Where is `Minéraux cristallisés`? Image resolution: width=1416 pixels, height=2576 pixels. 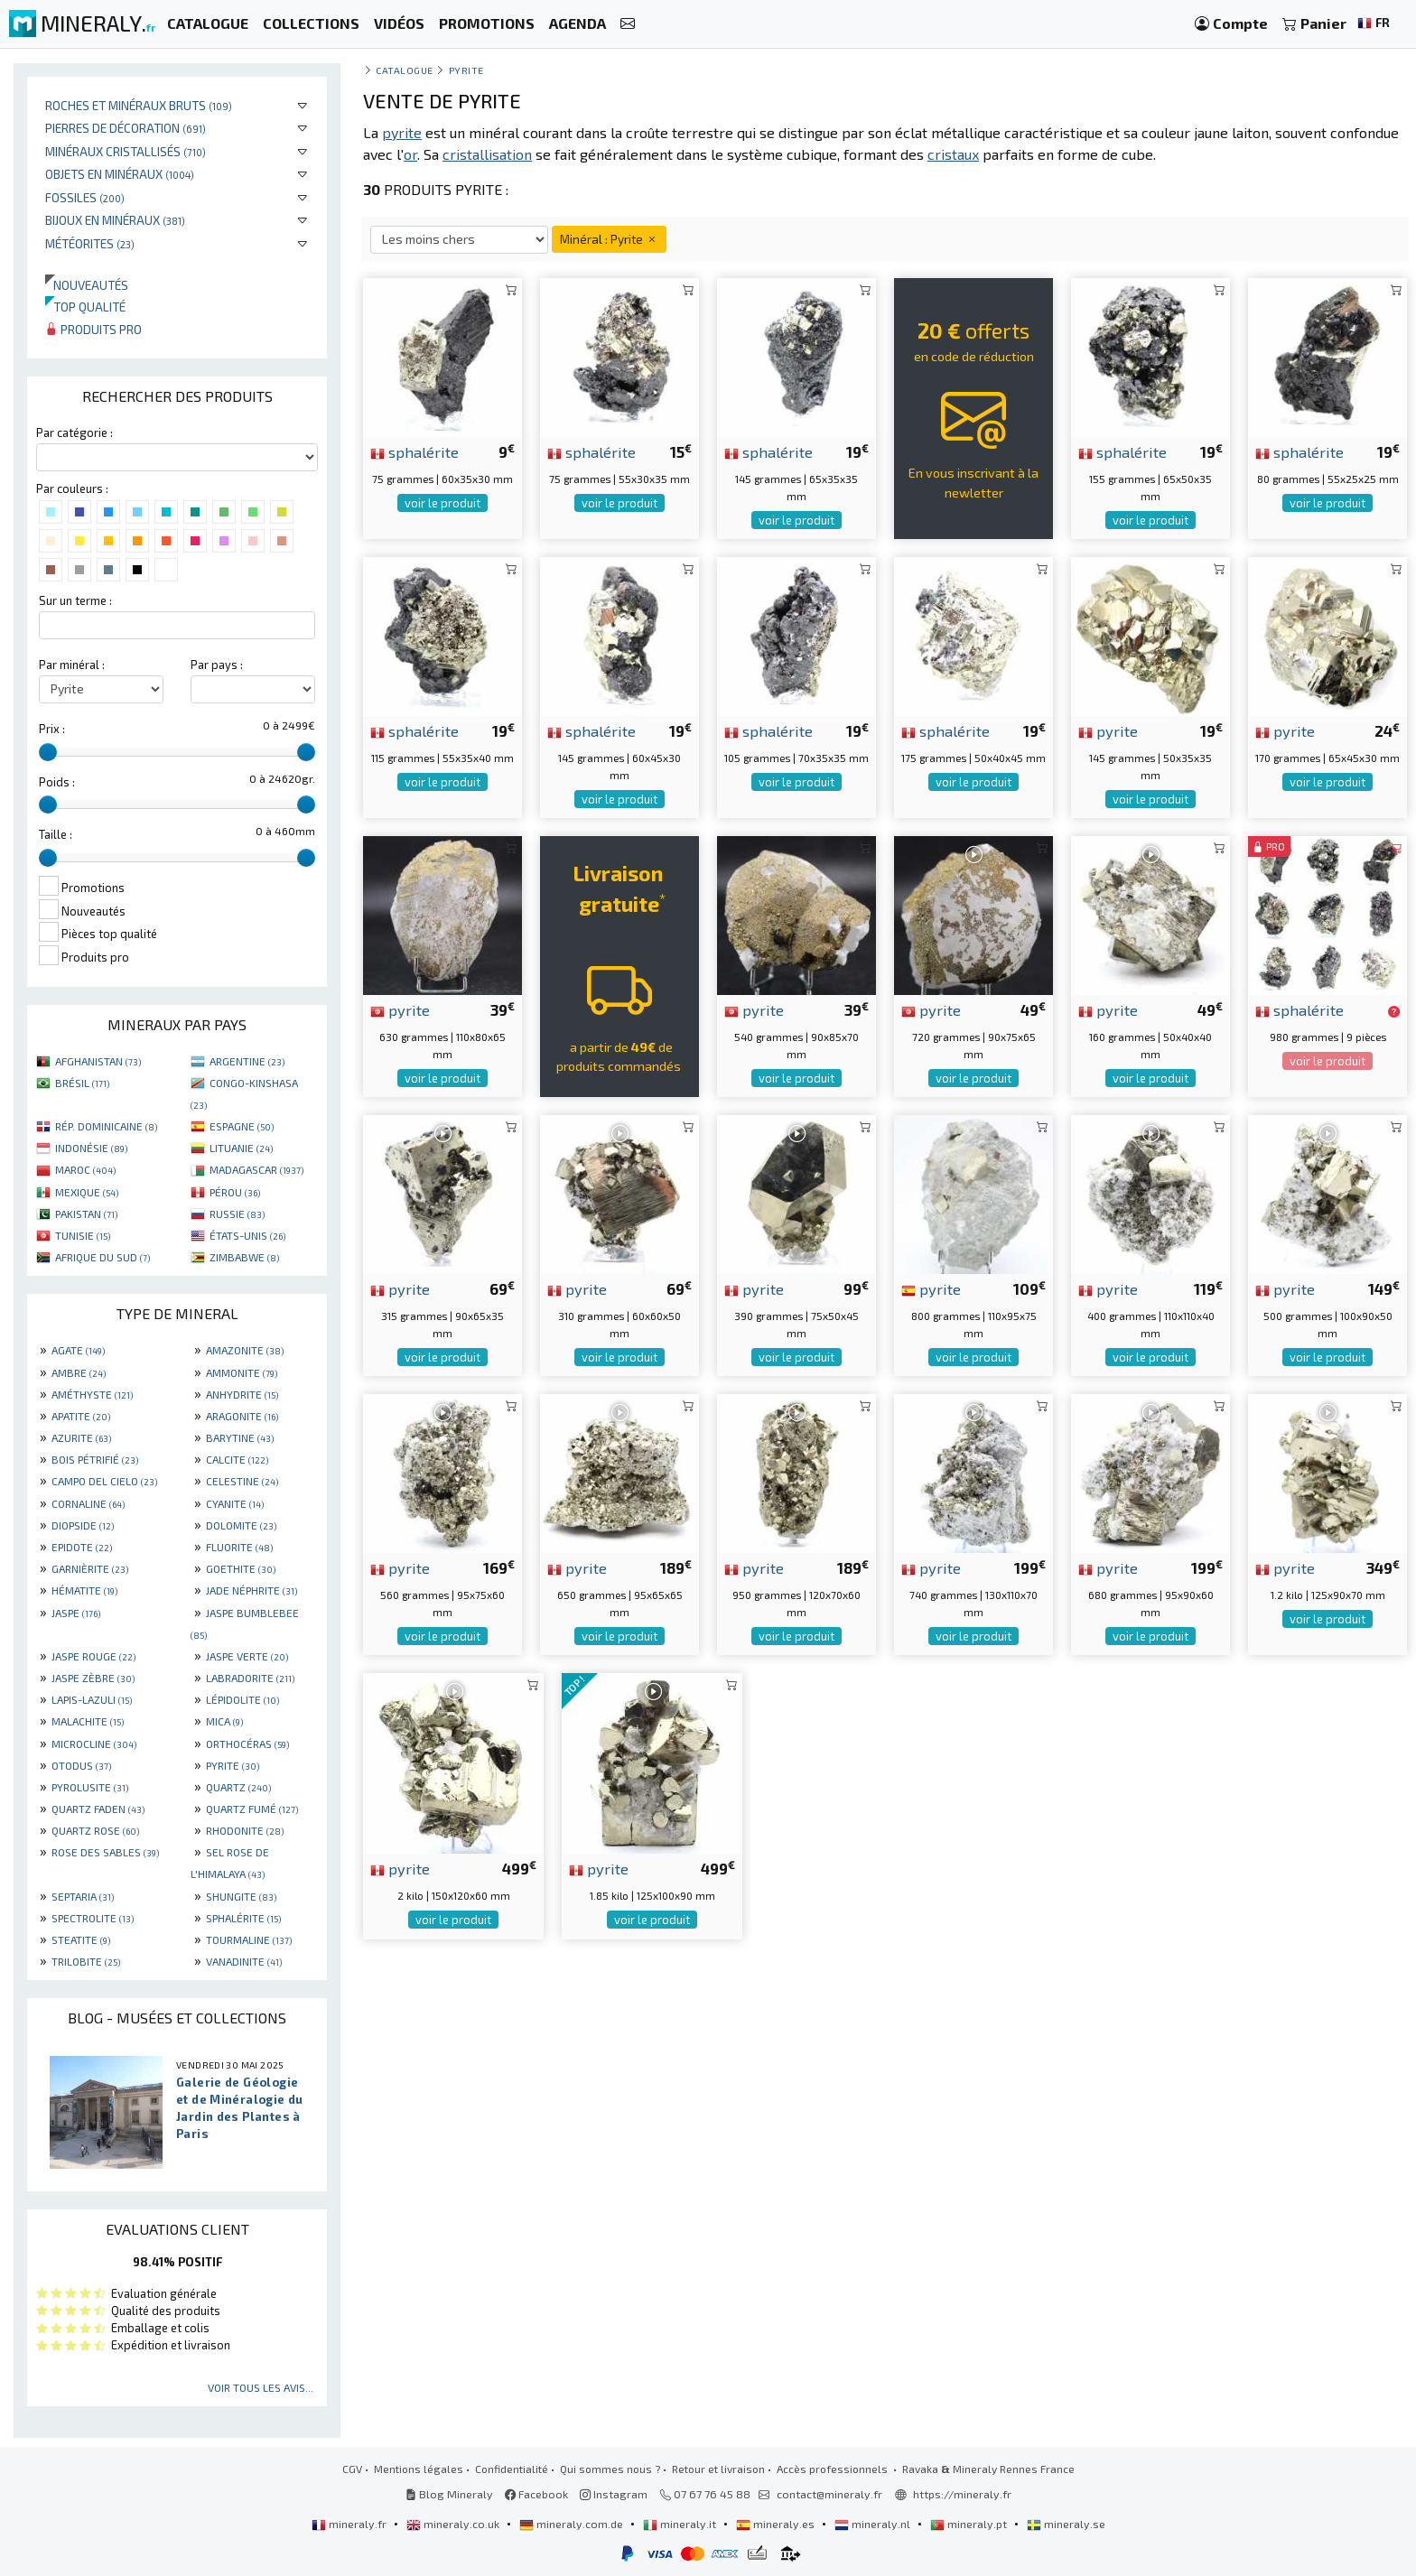 Minéraux cristallisés is located at coordinates (125, 151).